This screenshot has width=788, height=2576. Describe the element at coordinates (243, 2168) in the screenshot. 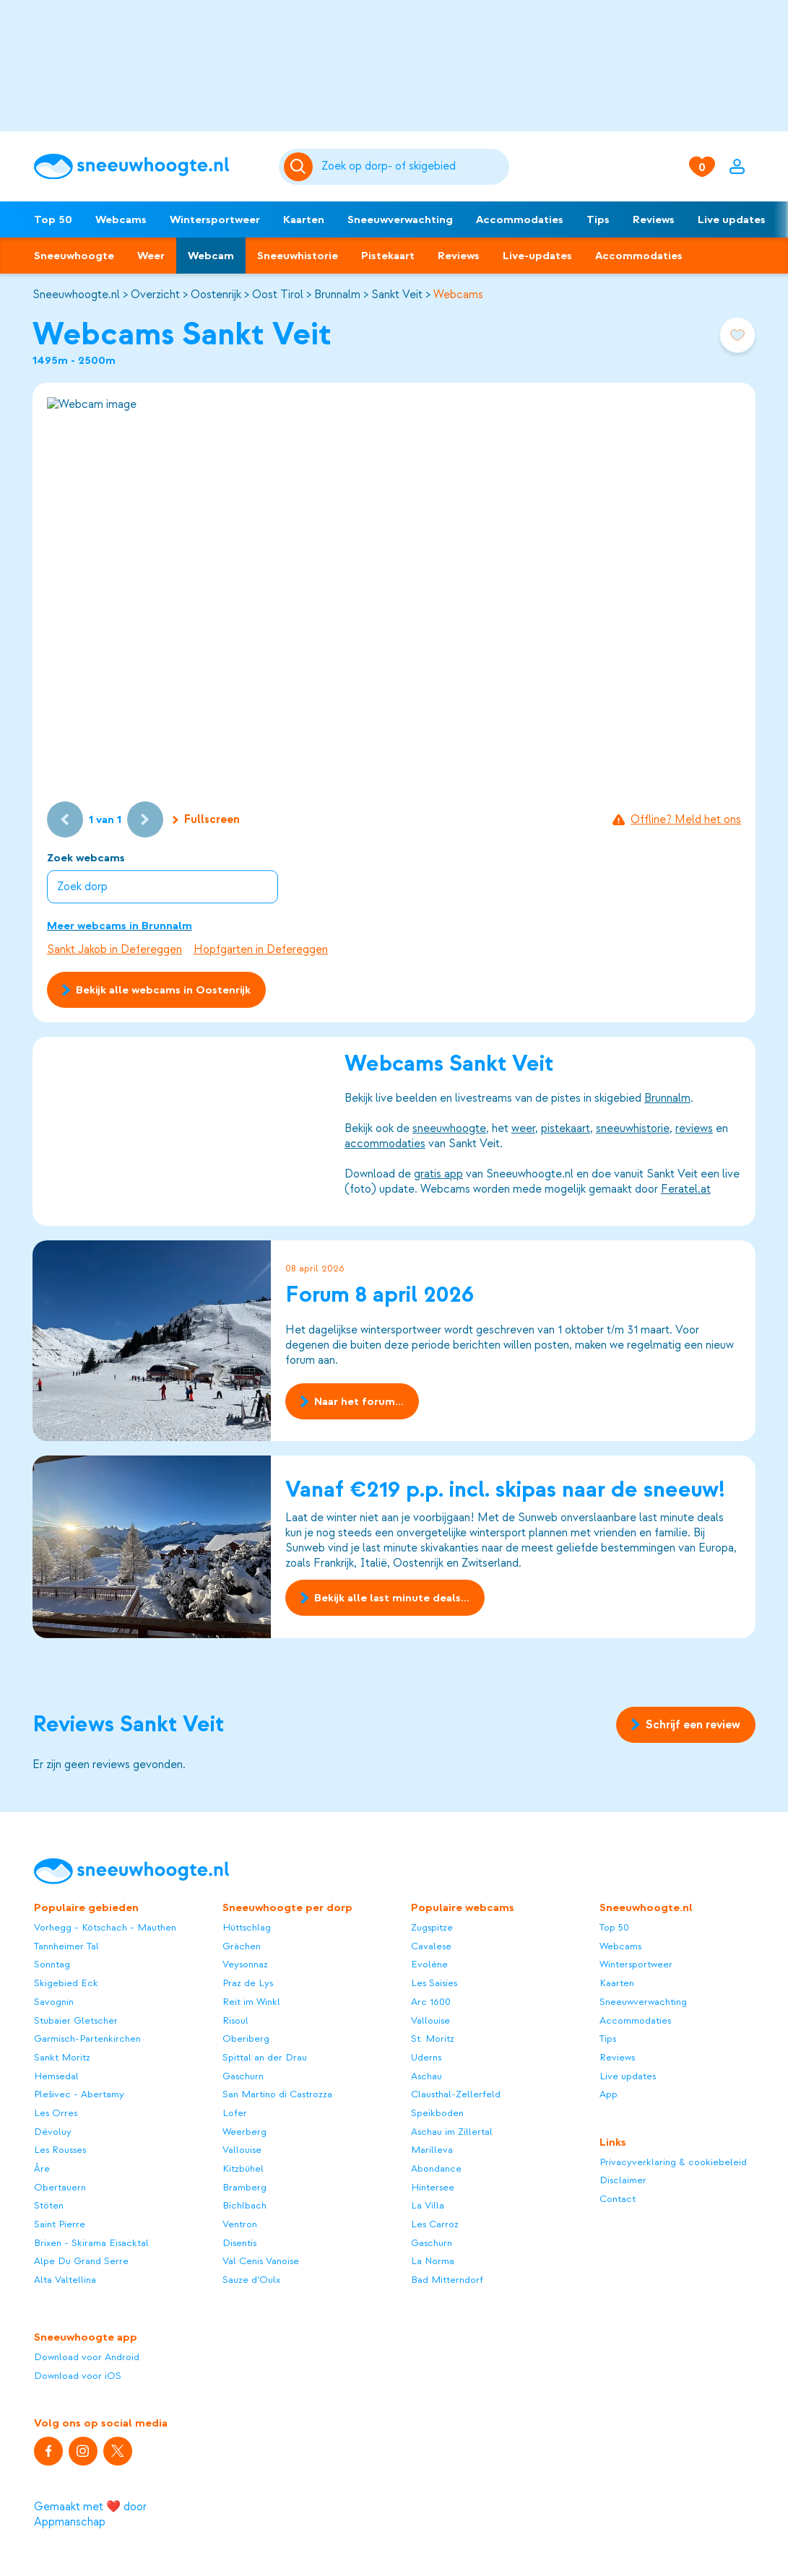

I see `Kitzbühel` at that location.